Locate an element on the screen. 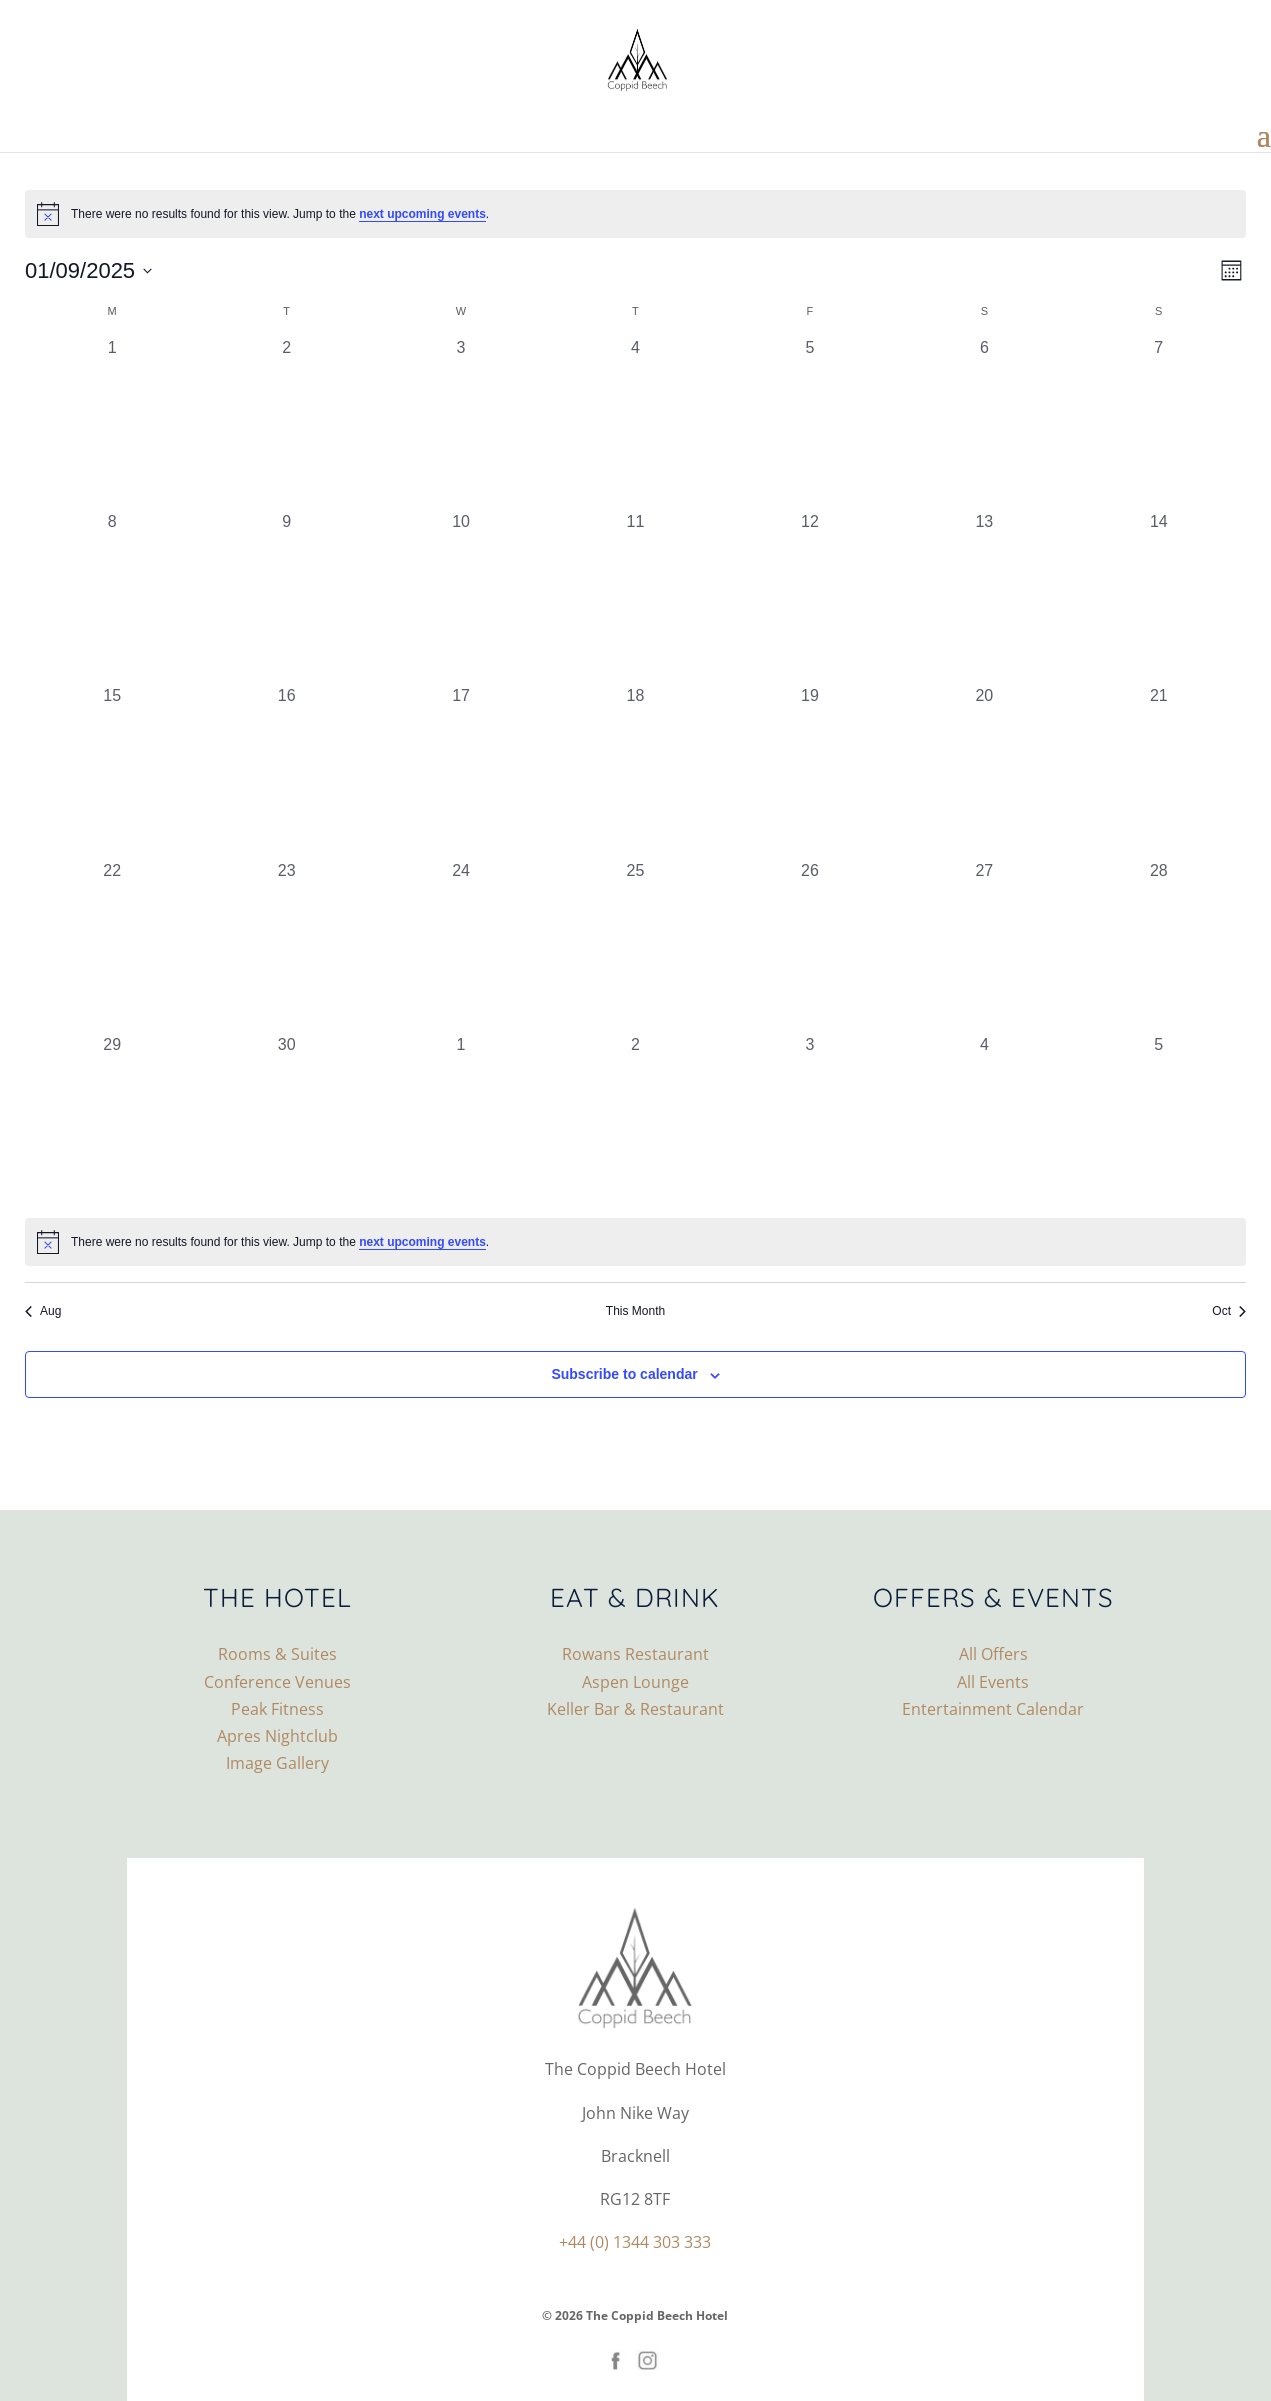 The image size is (1271, 2401). [October 2, 0 events, past day] is located at coordinates (635, 1120).